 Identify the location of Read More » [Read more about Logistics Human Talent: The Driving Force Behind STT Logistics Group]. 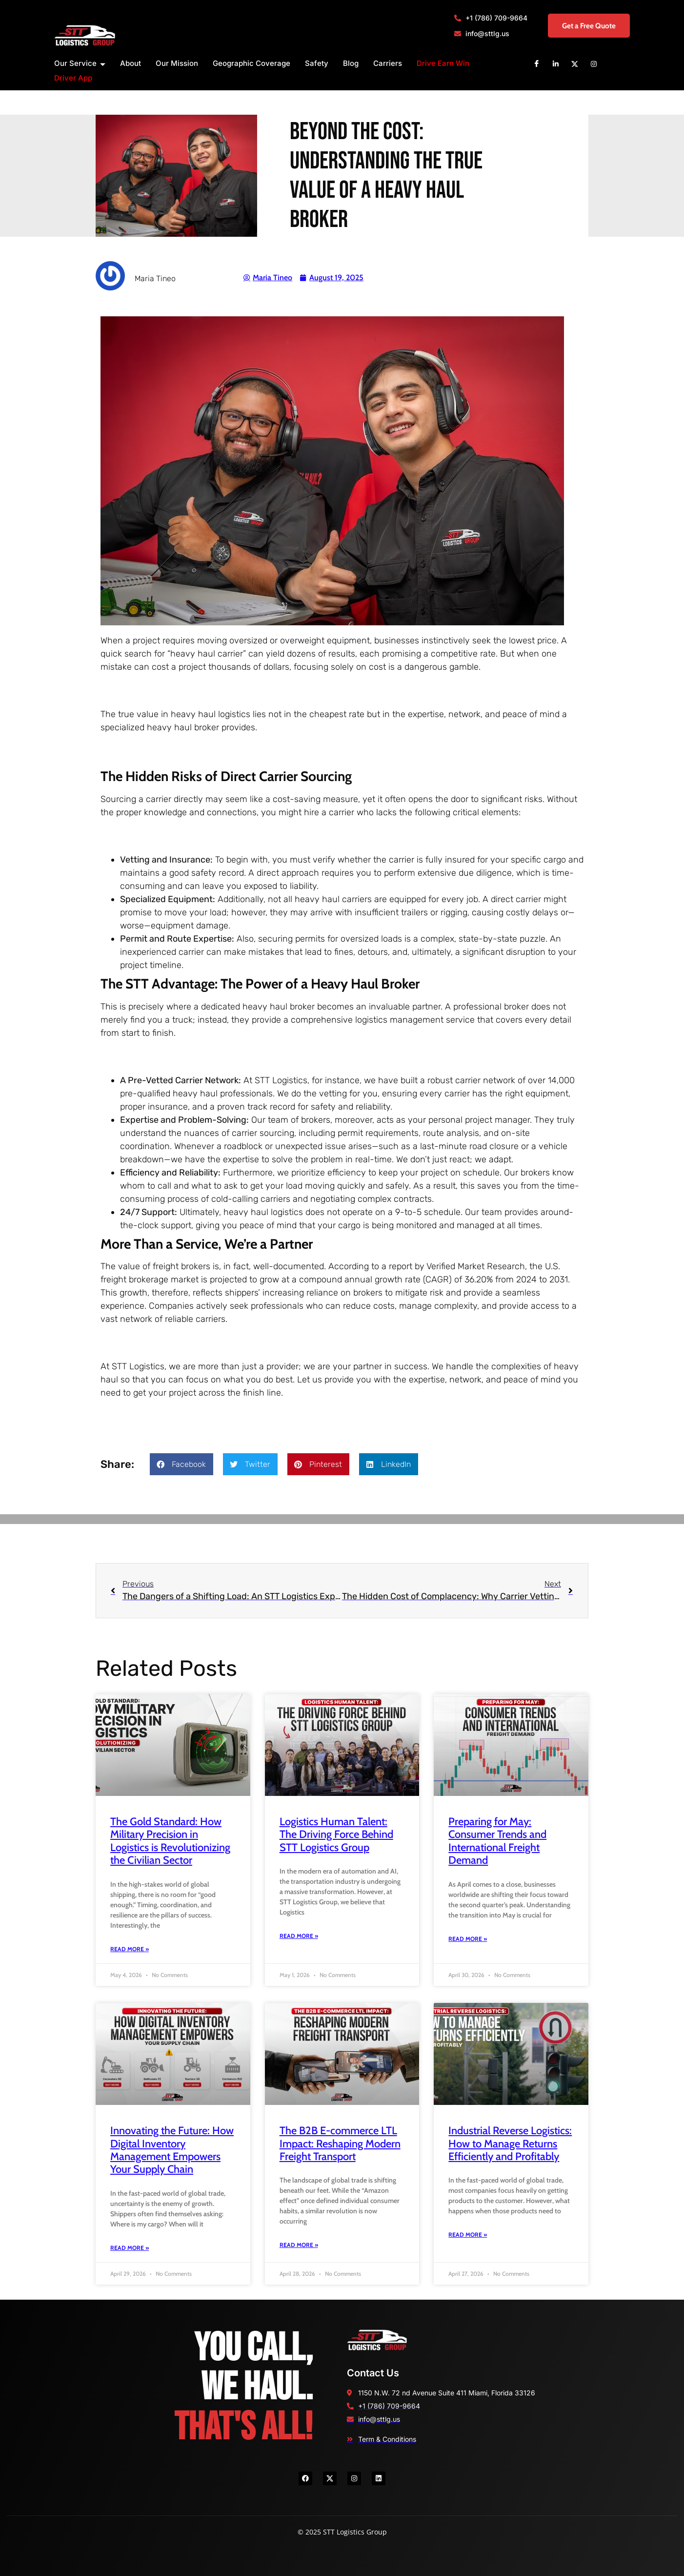
(299, 1935).